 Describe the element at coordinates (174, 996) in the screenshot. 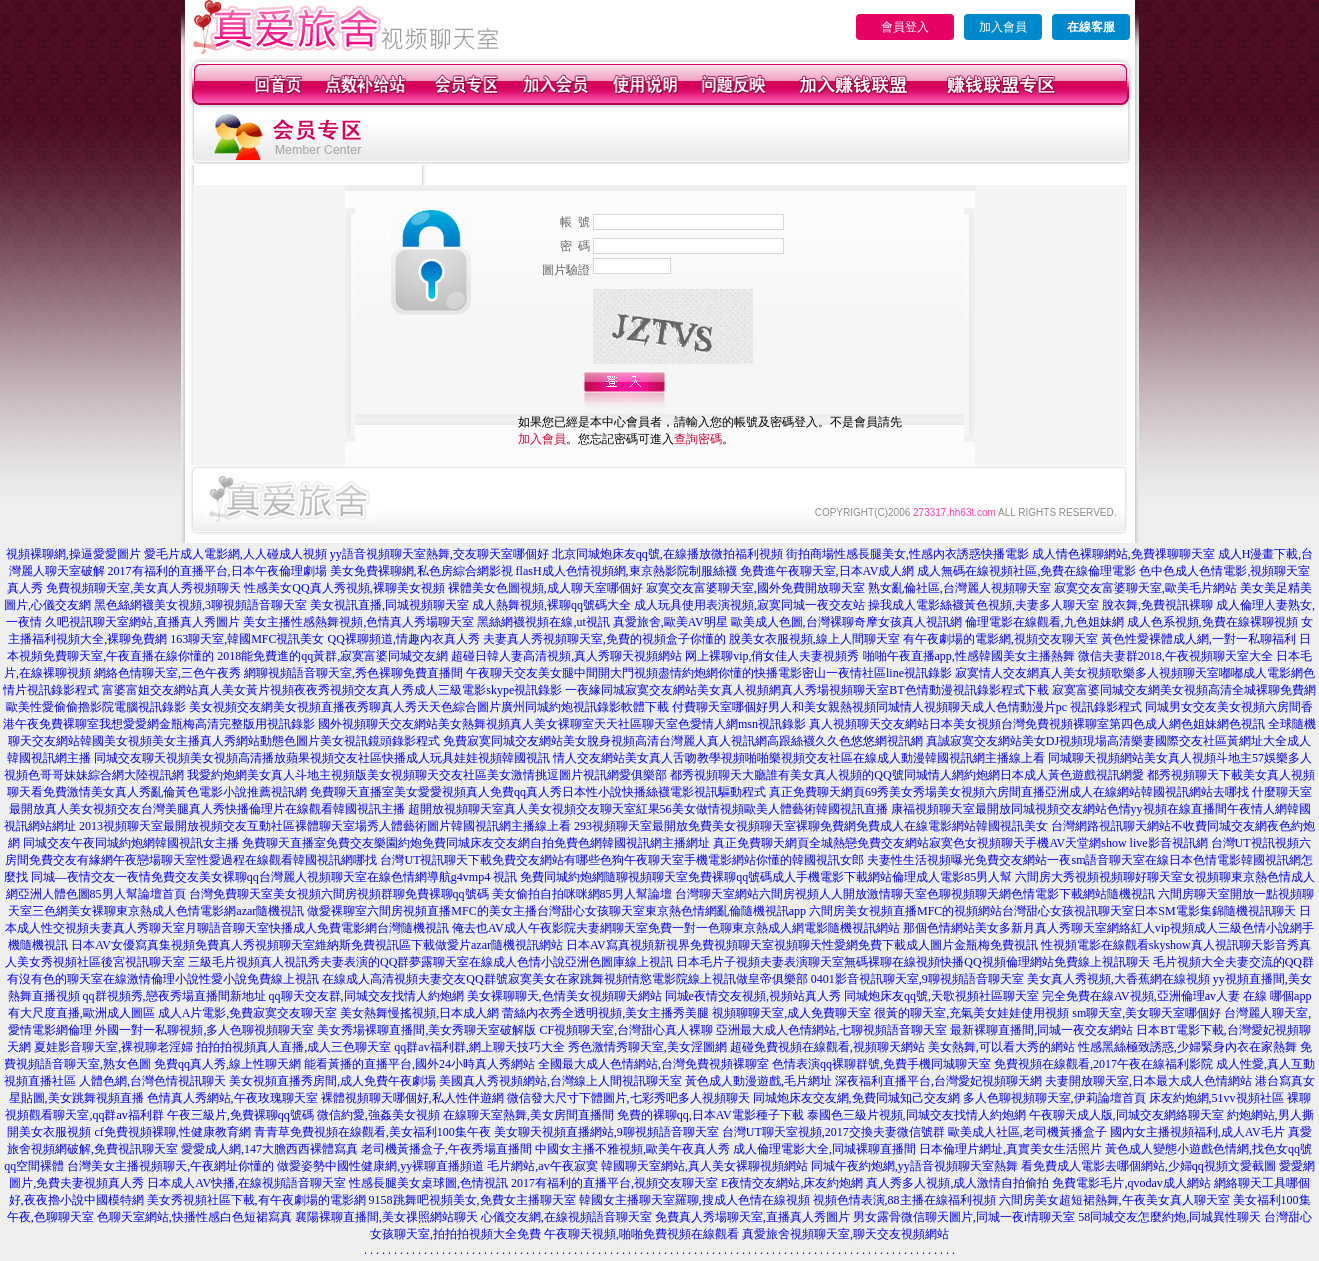

I see `qq群視頻秀,戀夜秀場直播間新地址` at that location.